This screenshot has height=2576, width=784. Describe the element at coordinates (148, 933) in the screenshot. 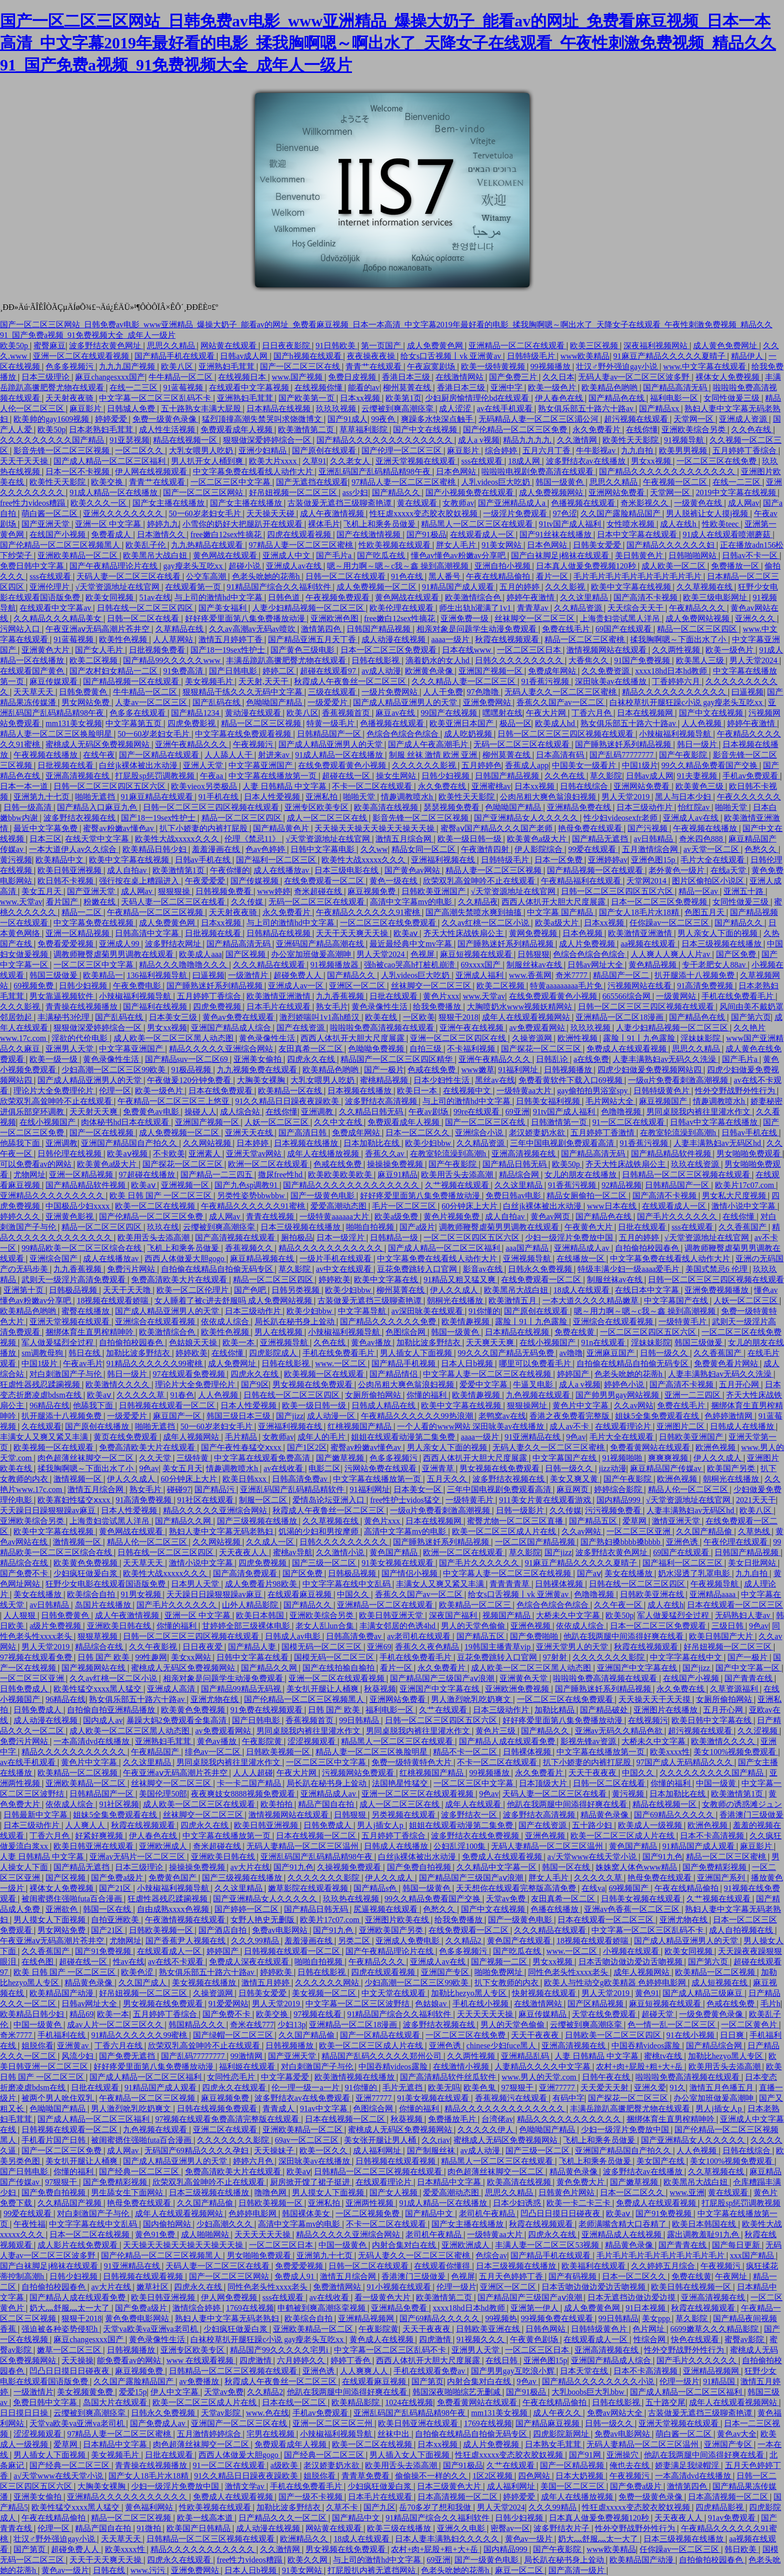

I see `日韩高清中文字幕` at that location.